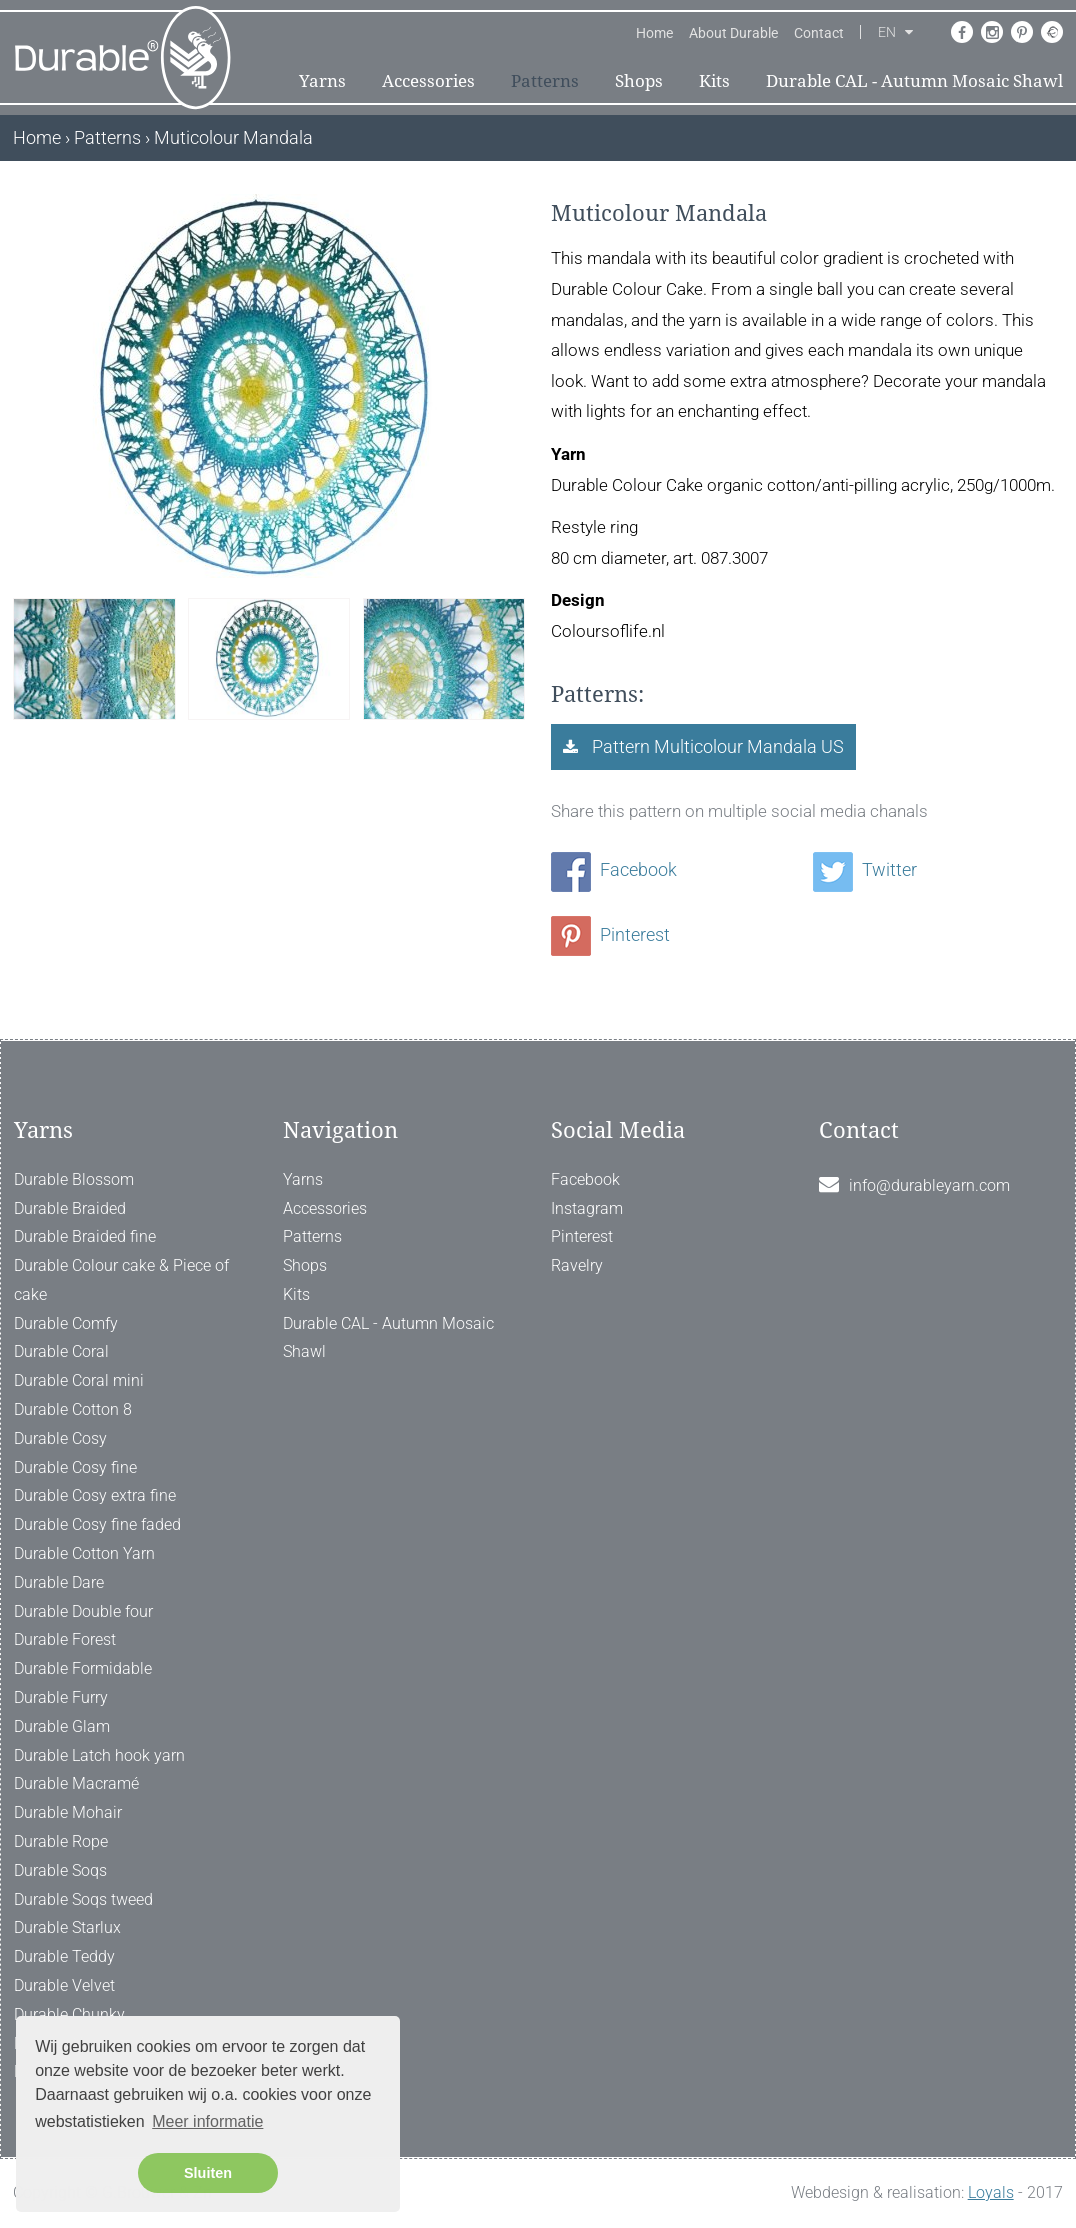 The image size is (1076, 2228). What do you see at coordinates (85, 1236) in the screenshot?
I see `Durable Braided fine` at bounding box center [85, 1236].